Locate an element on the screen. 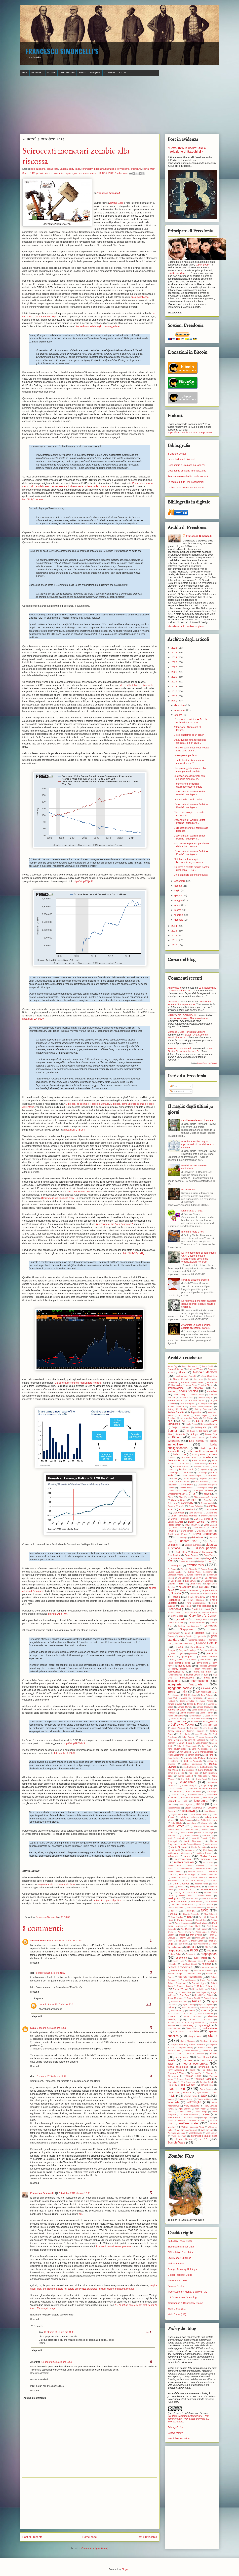  Nick Hubble is located at coordinates (196, 1901).